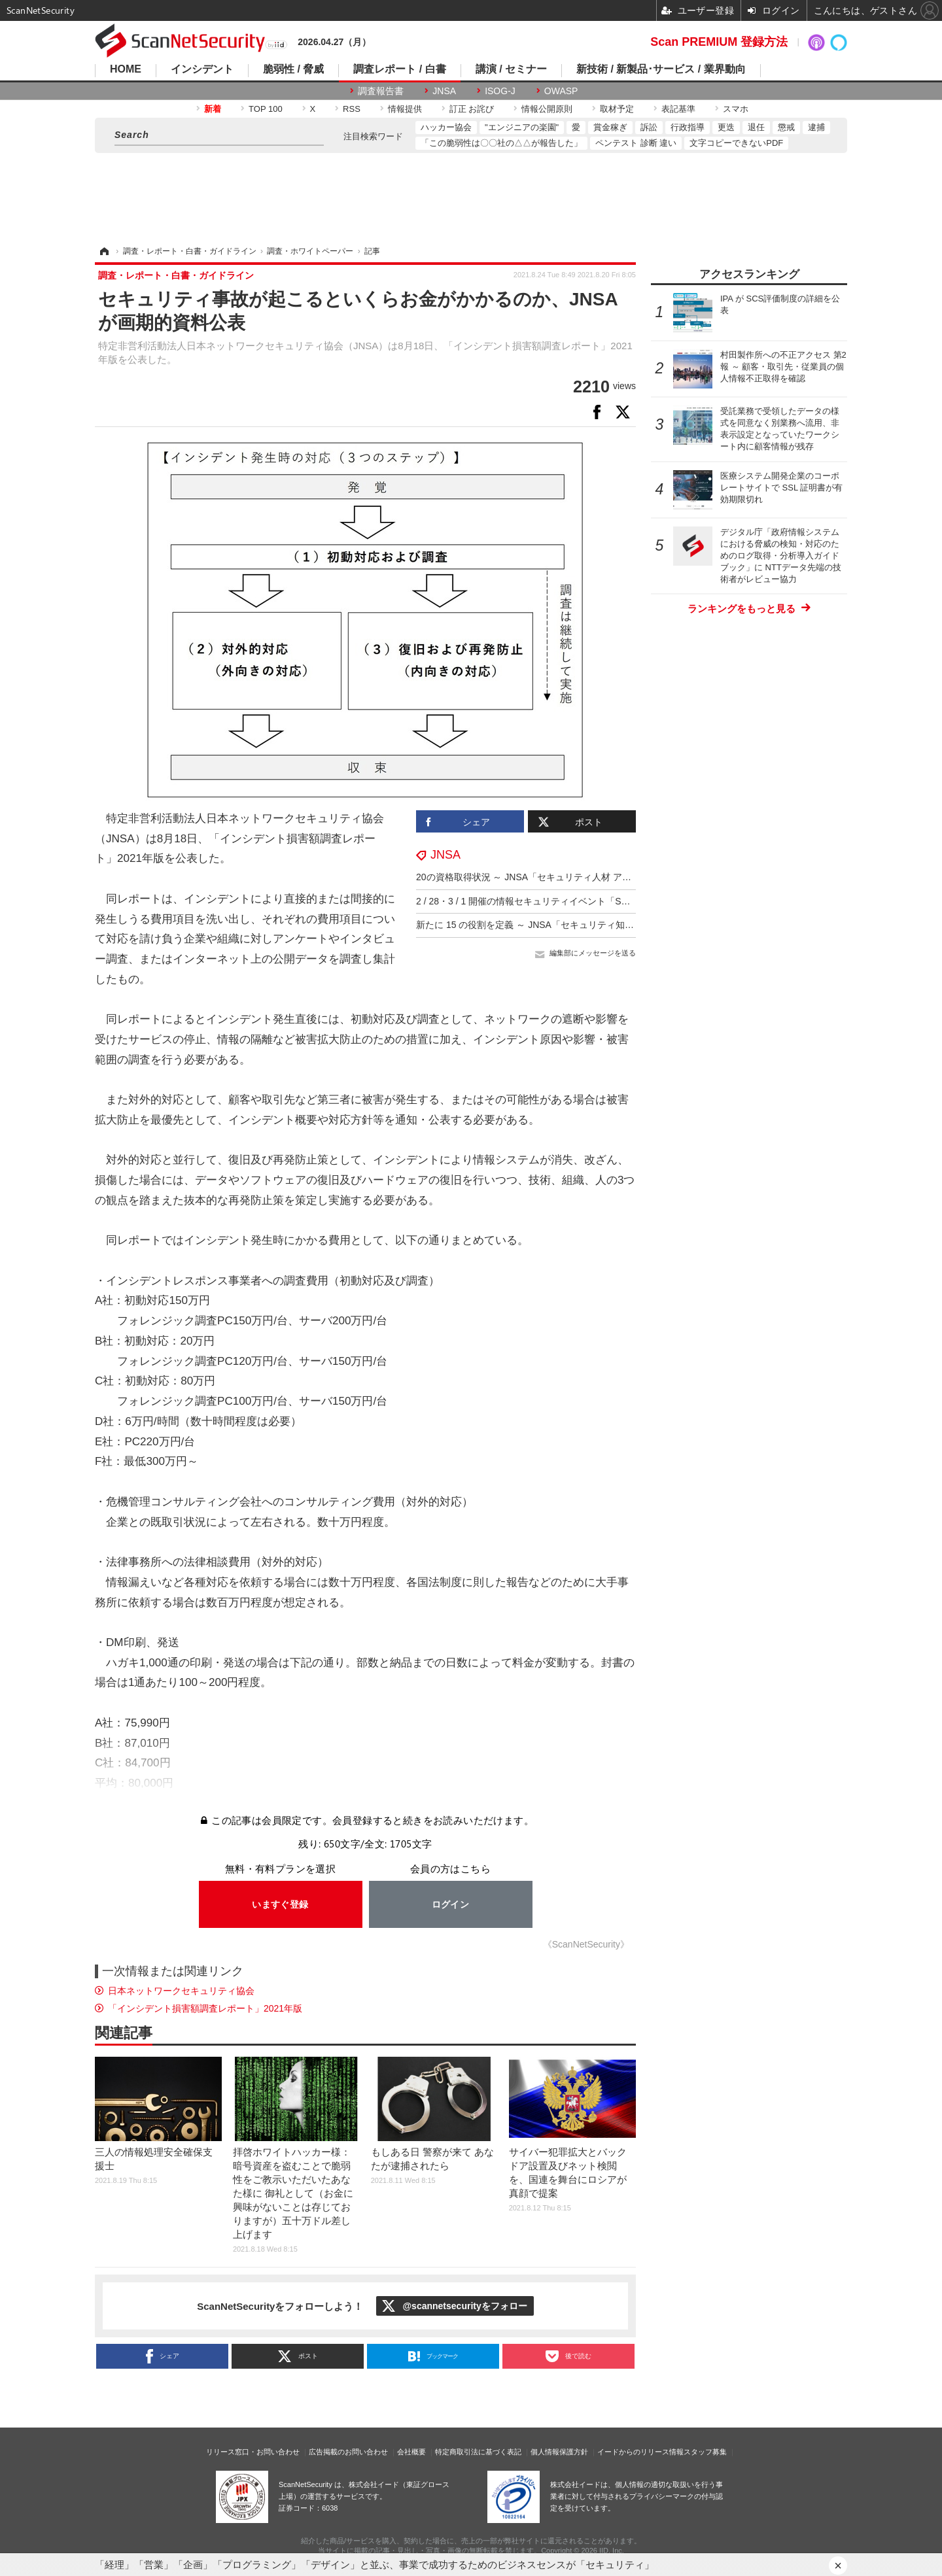  Describe the element at coordinates (253, 2452) in the screenshot. I see `リリース窓口・お問い合わせ` at that location.